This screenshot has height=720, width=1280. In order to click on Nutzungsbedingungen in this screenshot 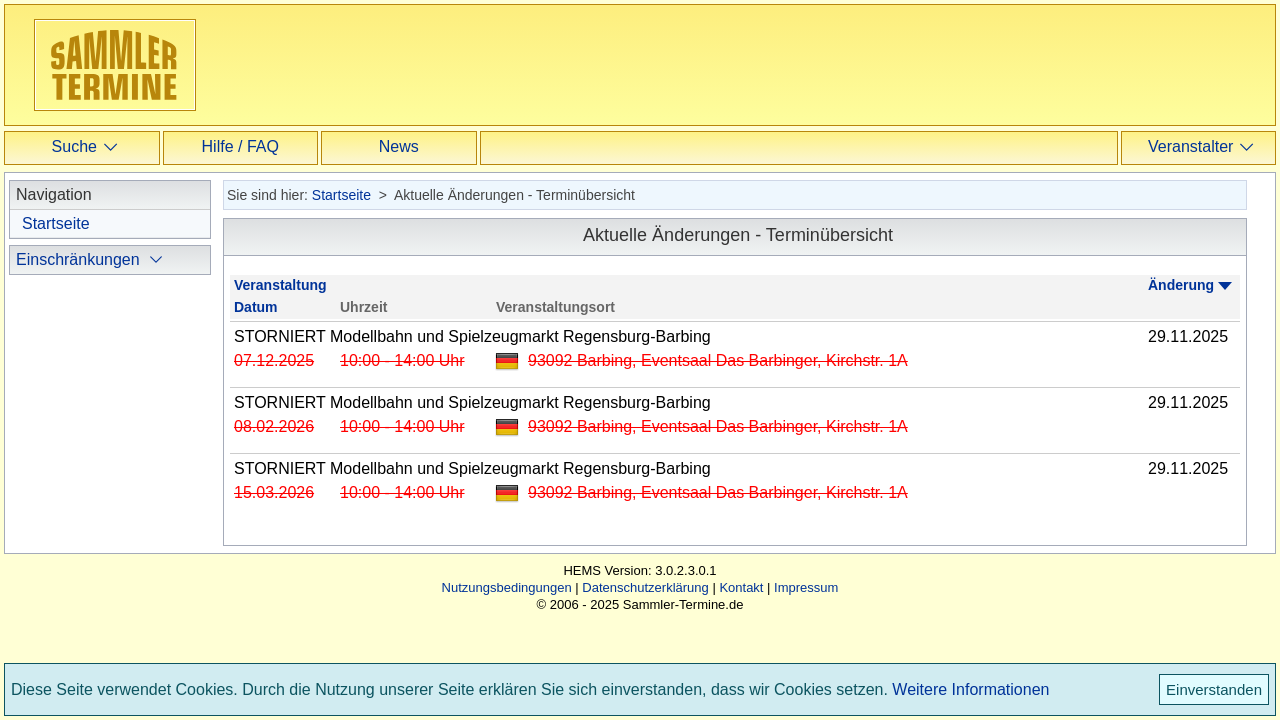, I will do `click(507, 617)`.